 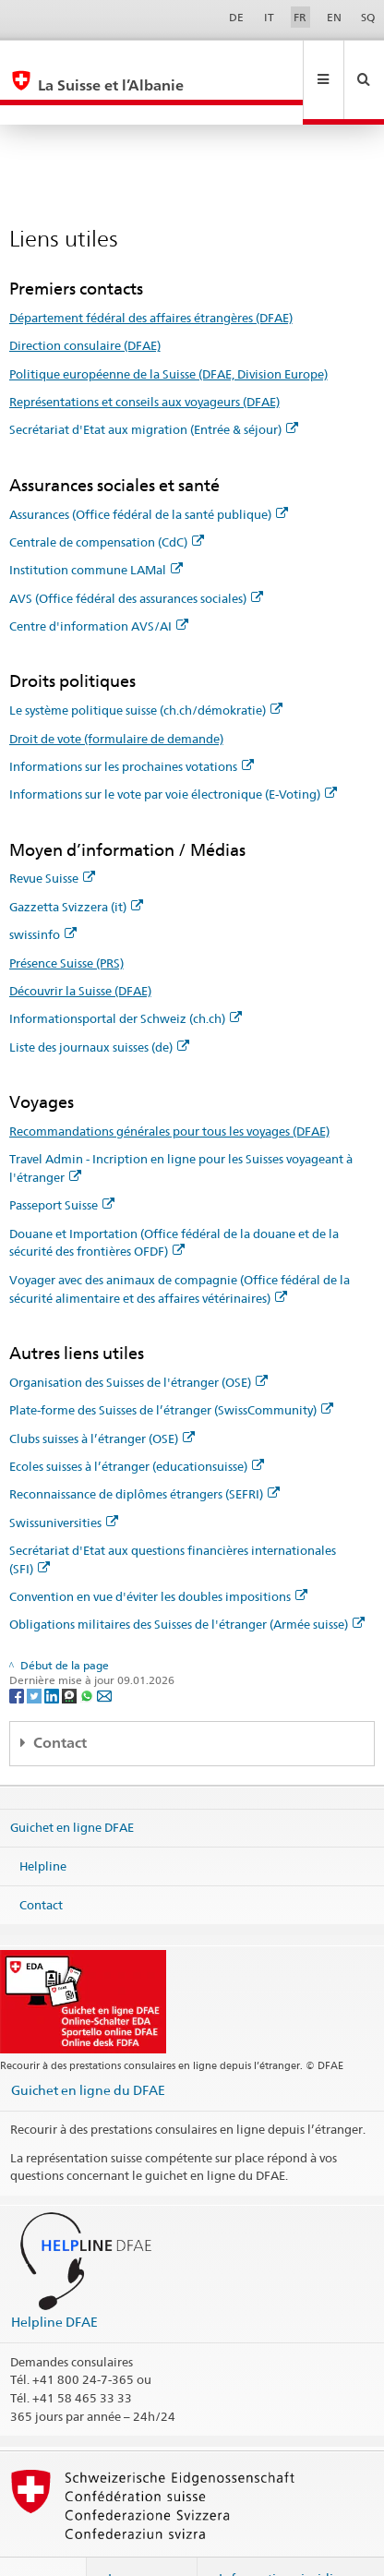 What do you see at coordinates (88, 1656) in the screenshot?
I see `[Whatsapp]` at bounding box center [88, 1656].